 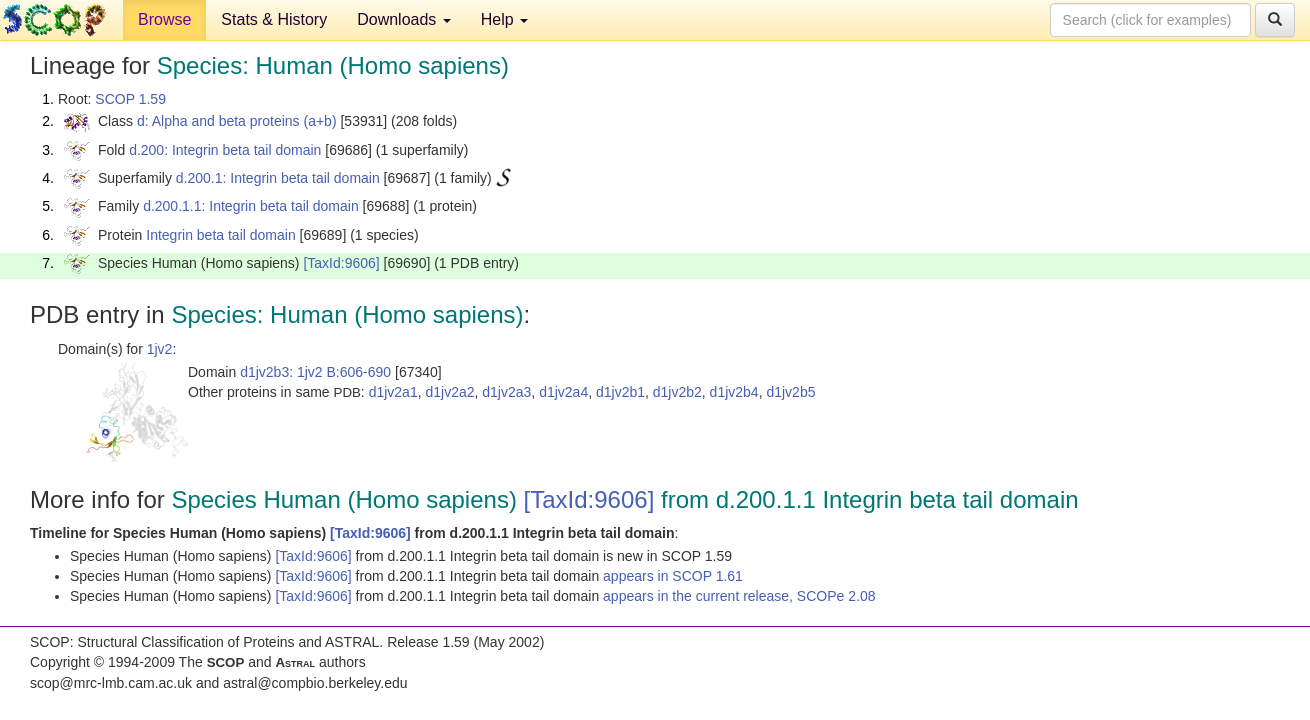 What do you see at coordinates (506, 392) in the screenshot?
I see `d1jv2a3` at bounding box center [506, 392].